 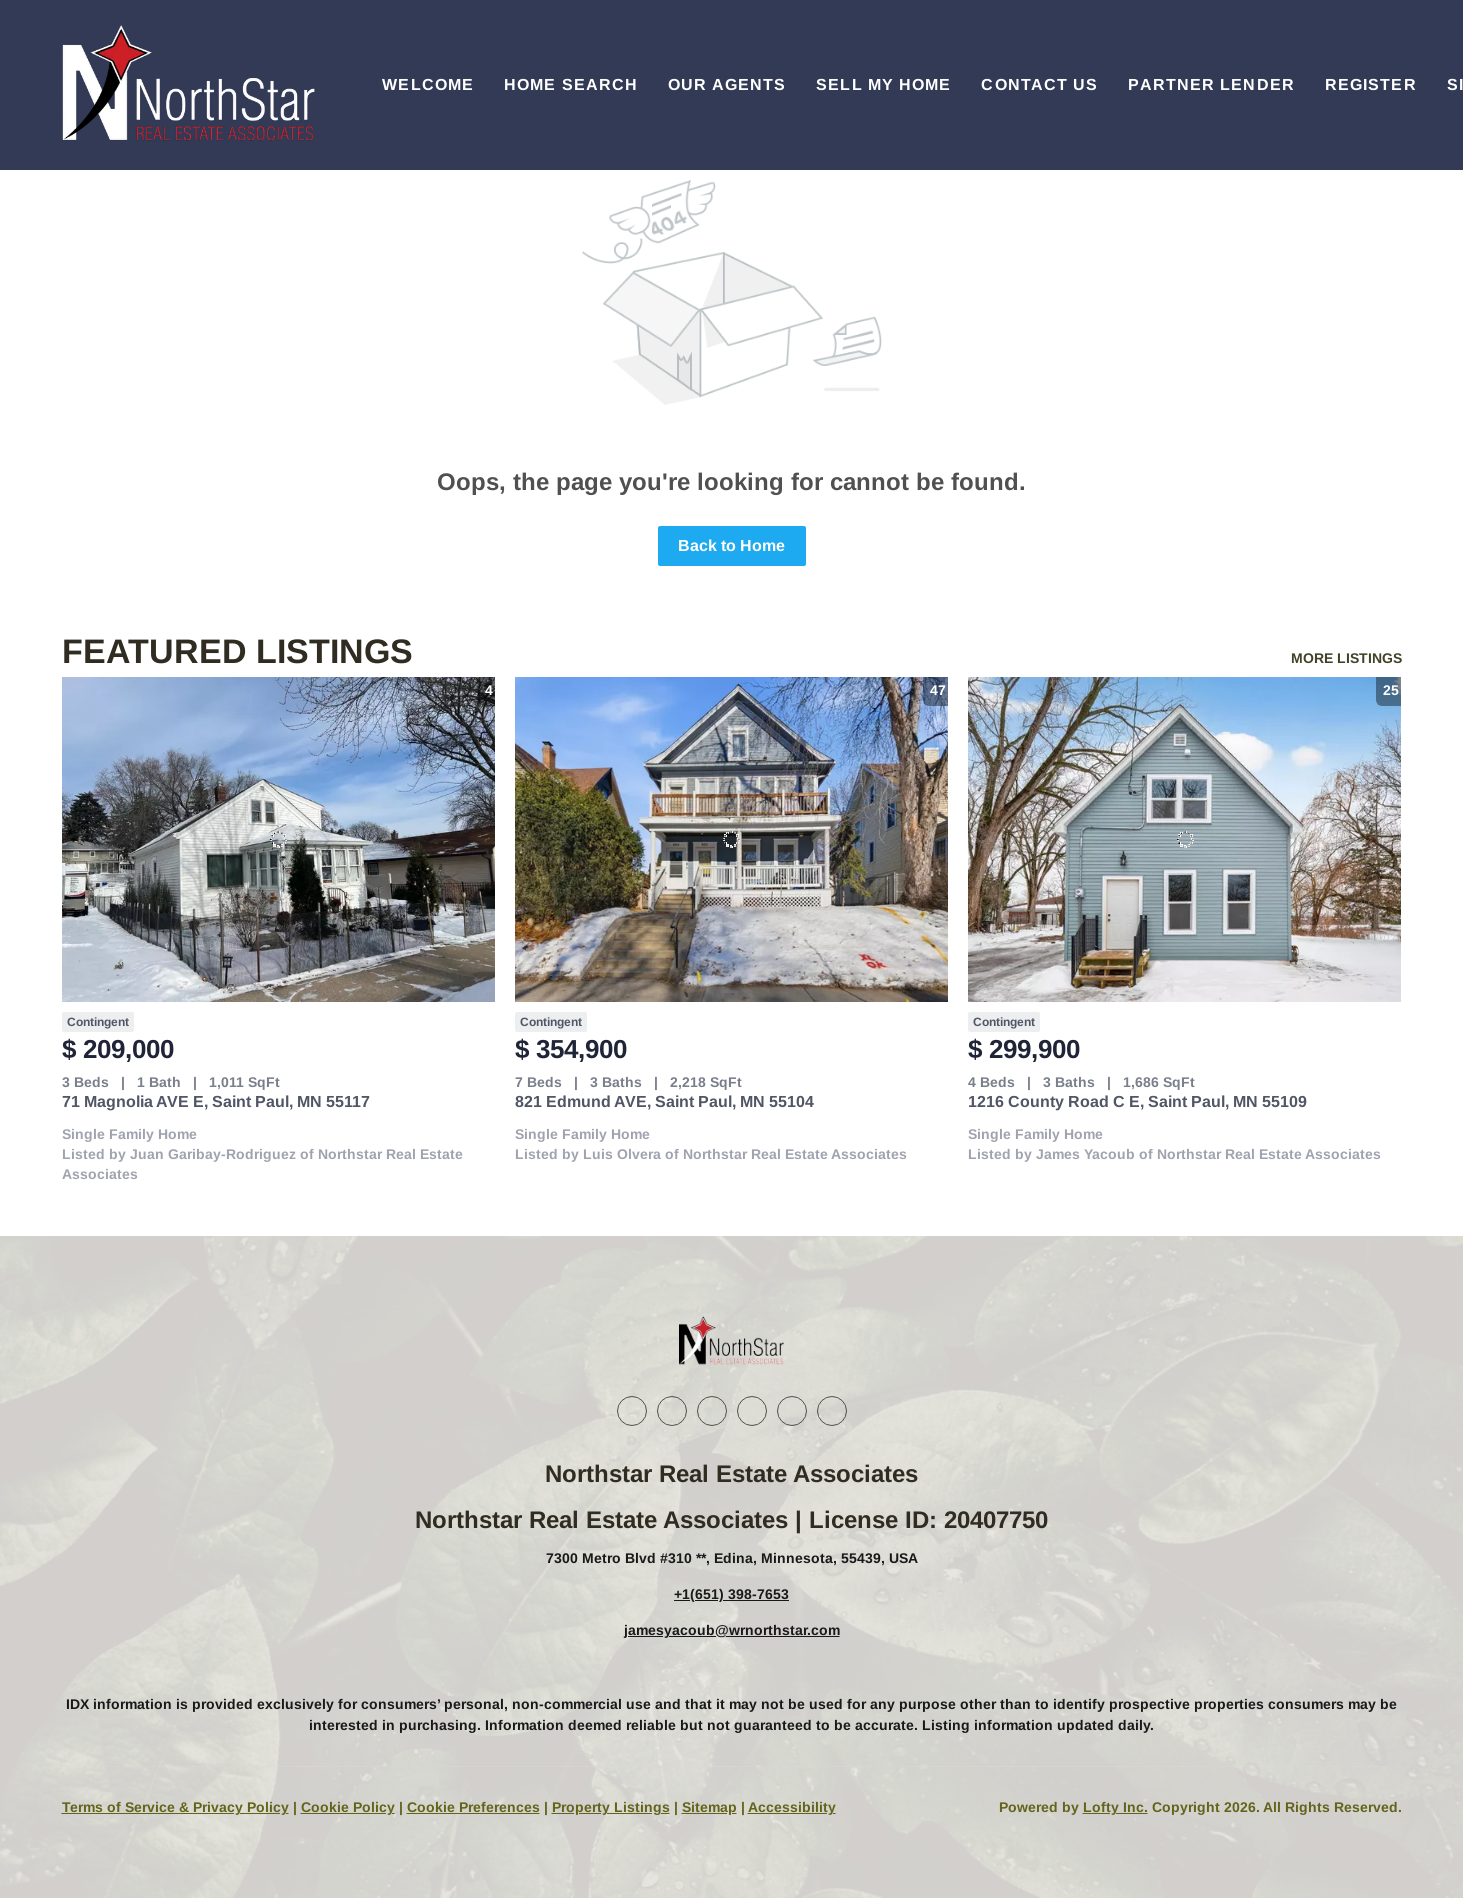 What do you see at coordinates (731, 839) in the screenshot?
I see `[821 Edmund AVE, Saint Paul, MN 55104]` at bounding box center [731, 839].